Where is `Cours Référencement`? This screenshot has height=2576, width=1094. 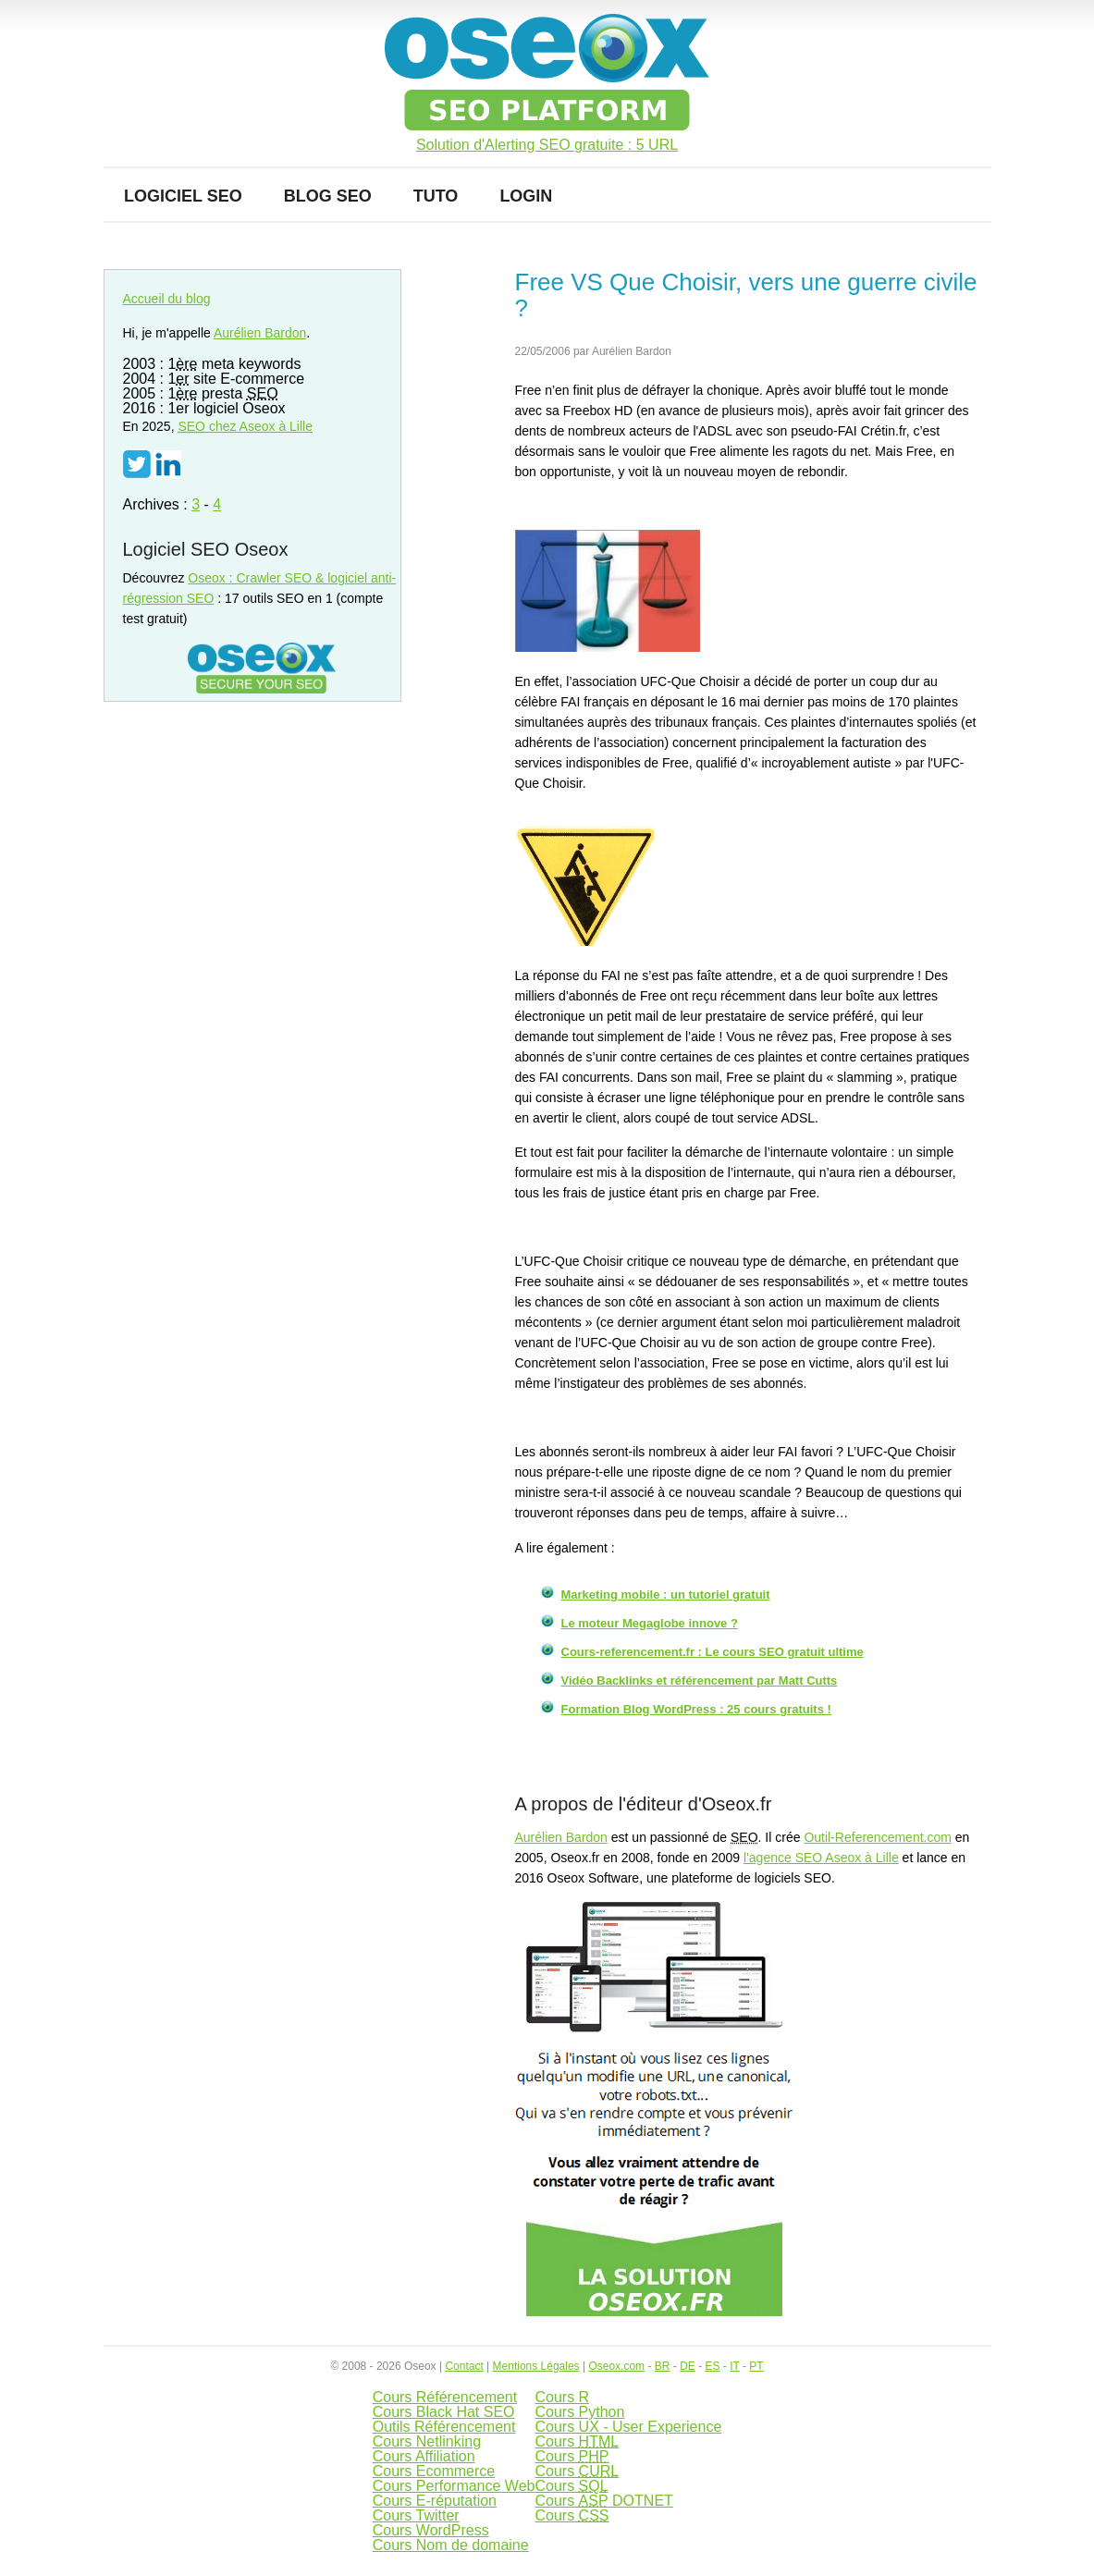 Cours Référencement is located at coordinates (445, 2397).